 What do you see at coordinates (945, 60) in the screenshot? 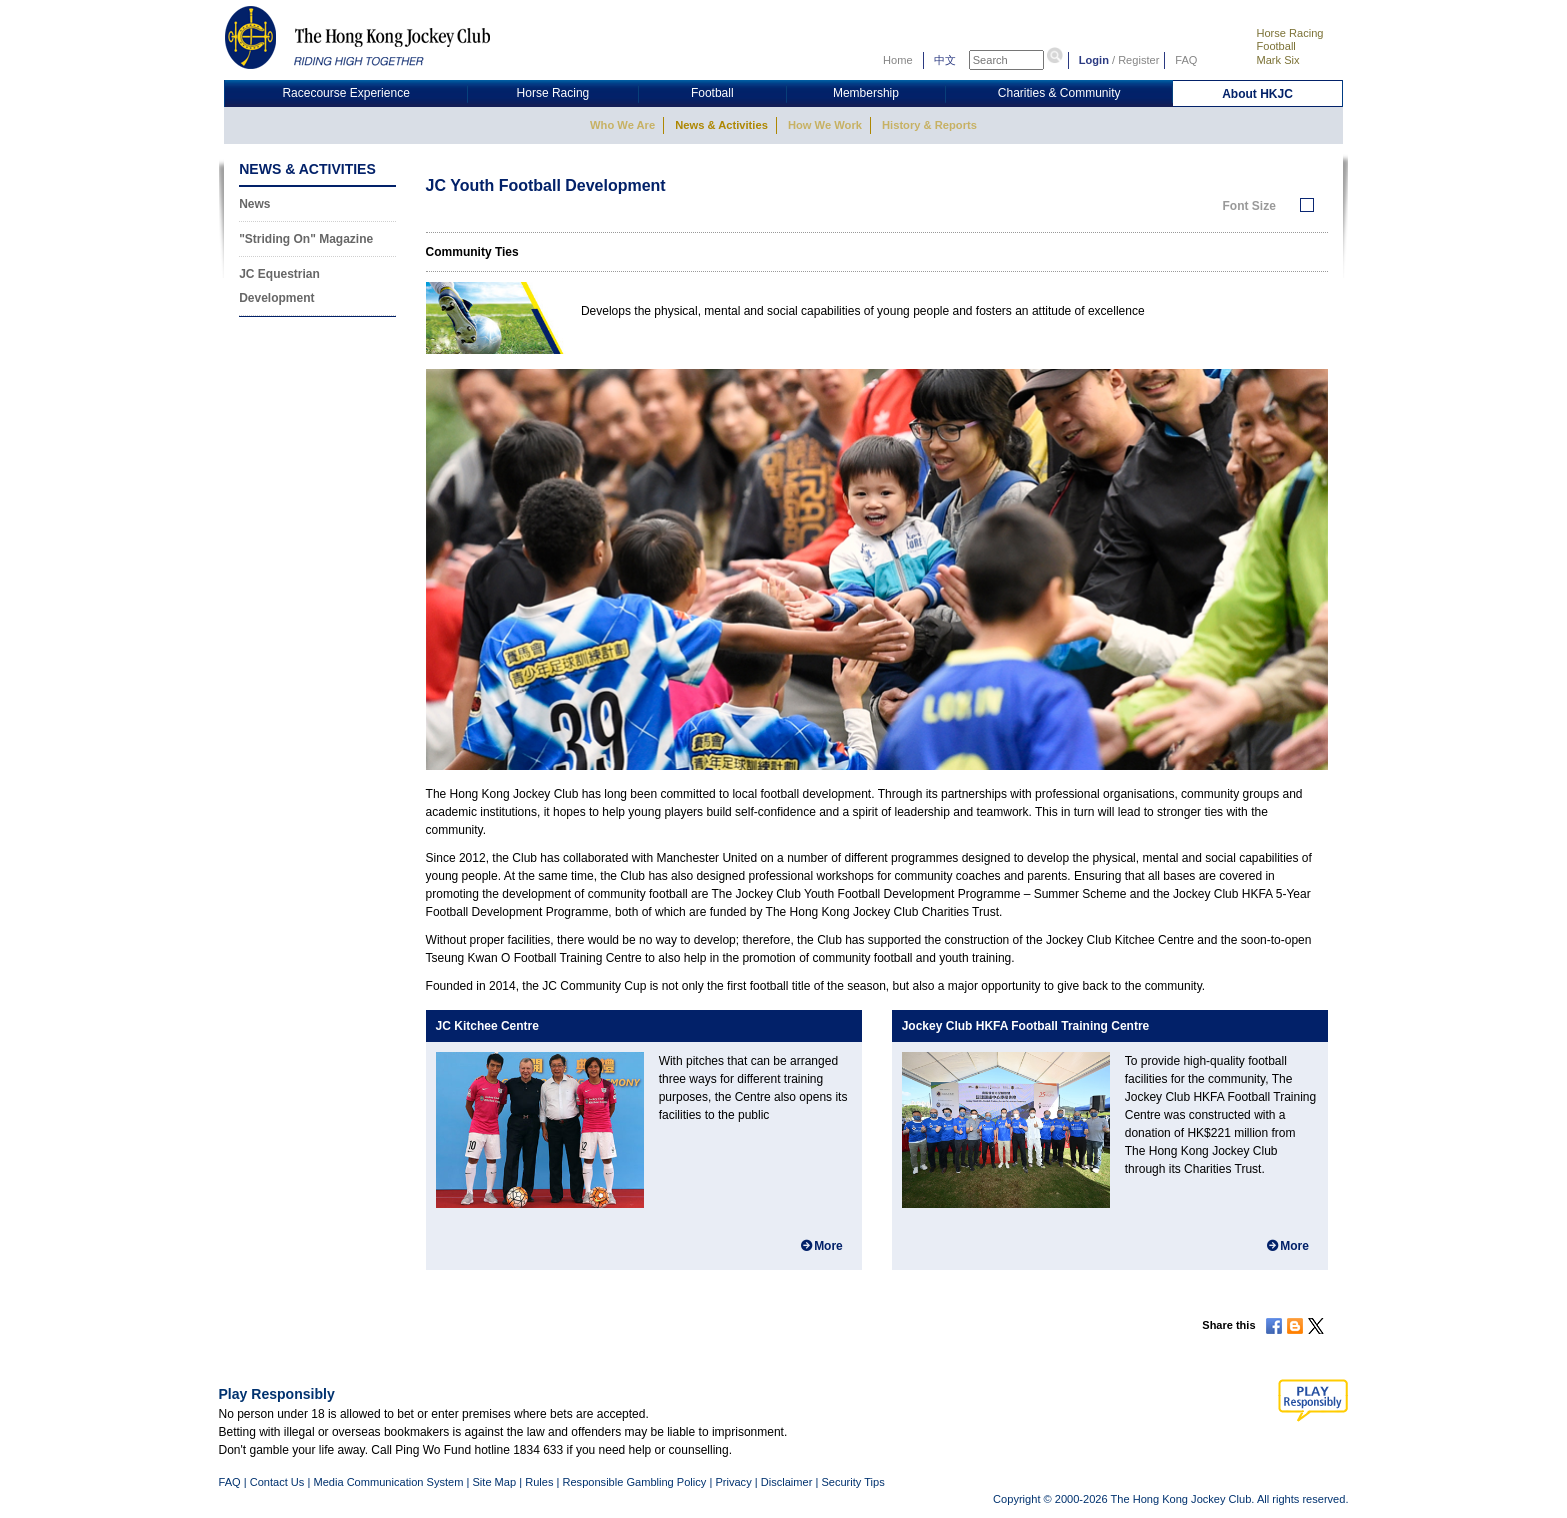
I see `中文` at bounding box center [945, 60].